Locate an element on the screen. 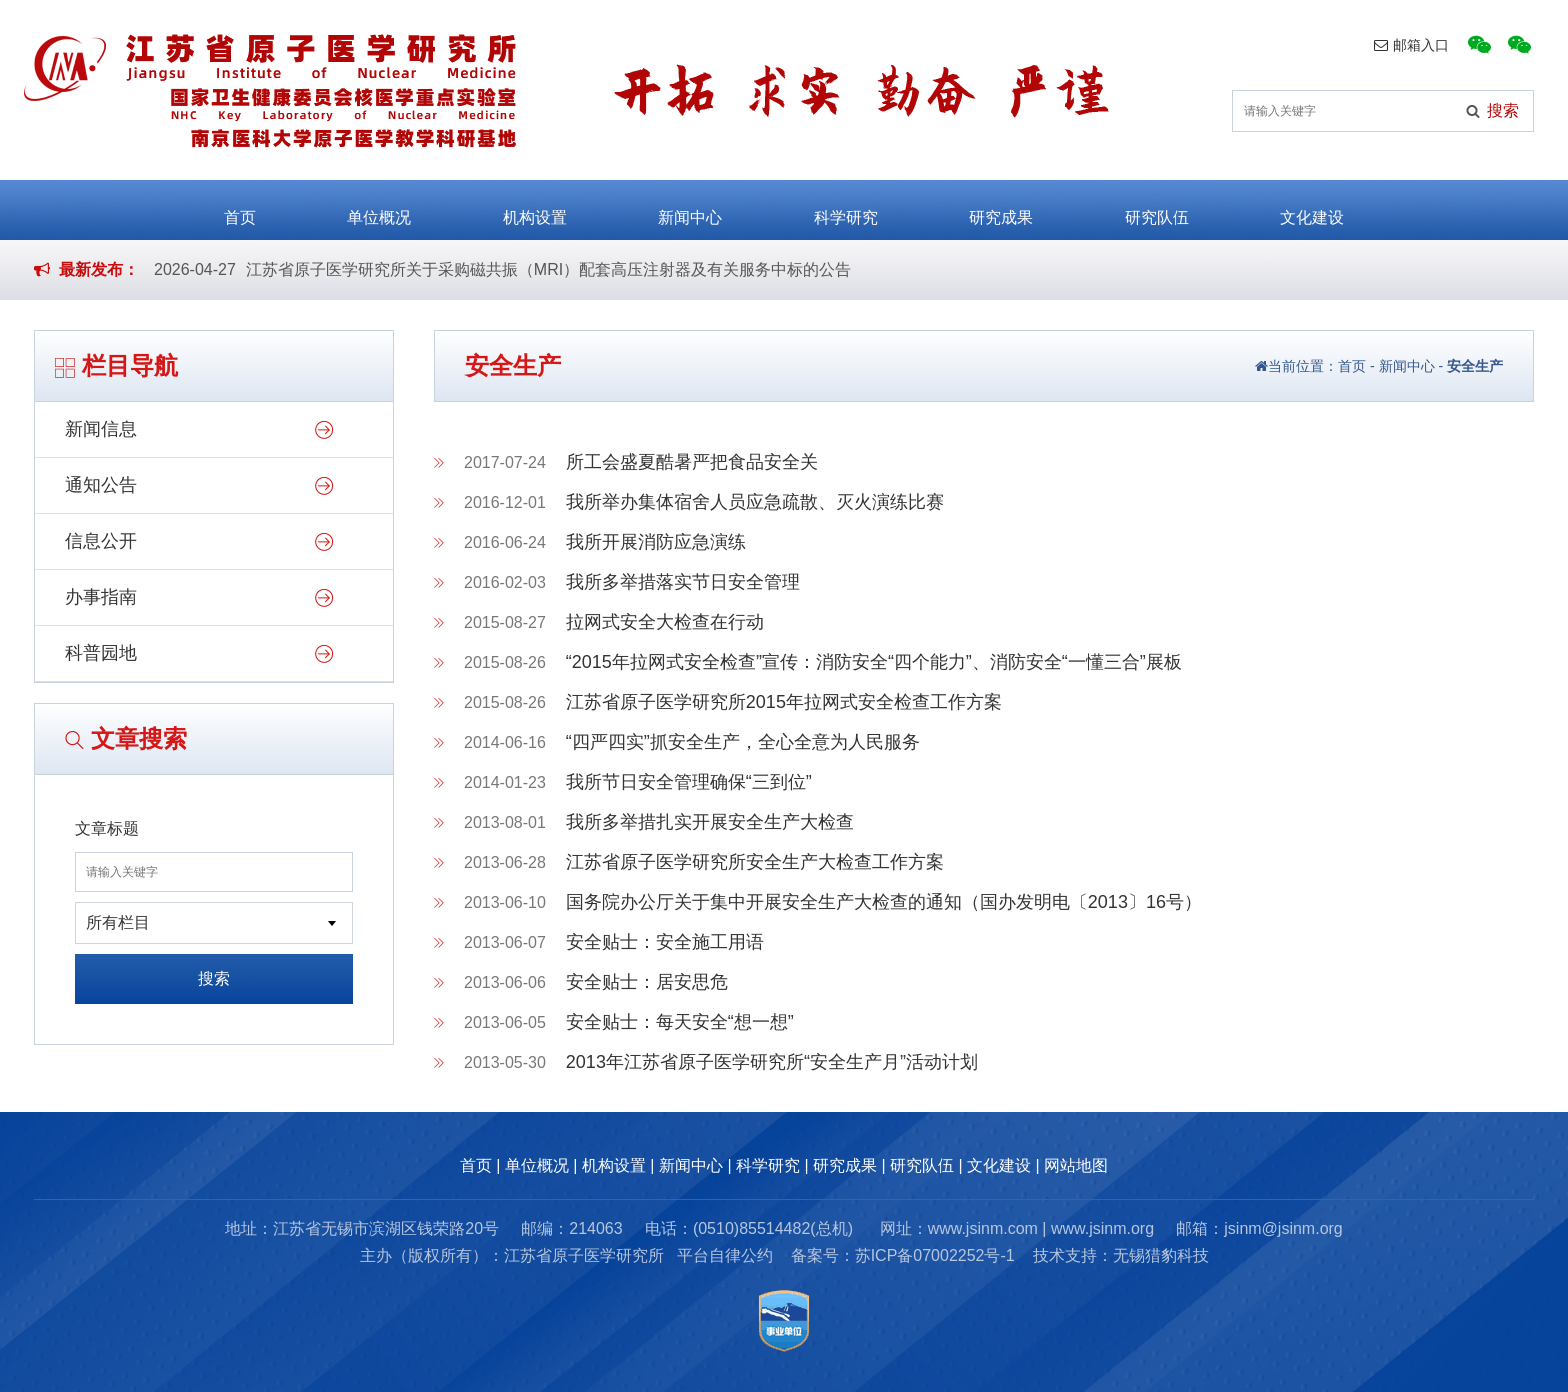 The image size is (1568, 1392). 无锡猎豹科技 is located at coordinates (1161, 1255).